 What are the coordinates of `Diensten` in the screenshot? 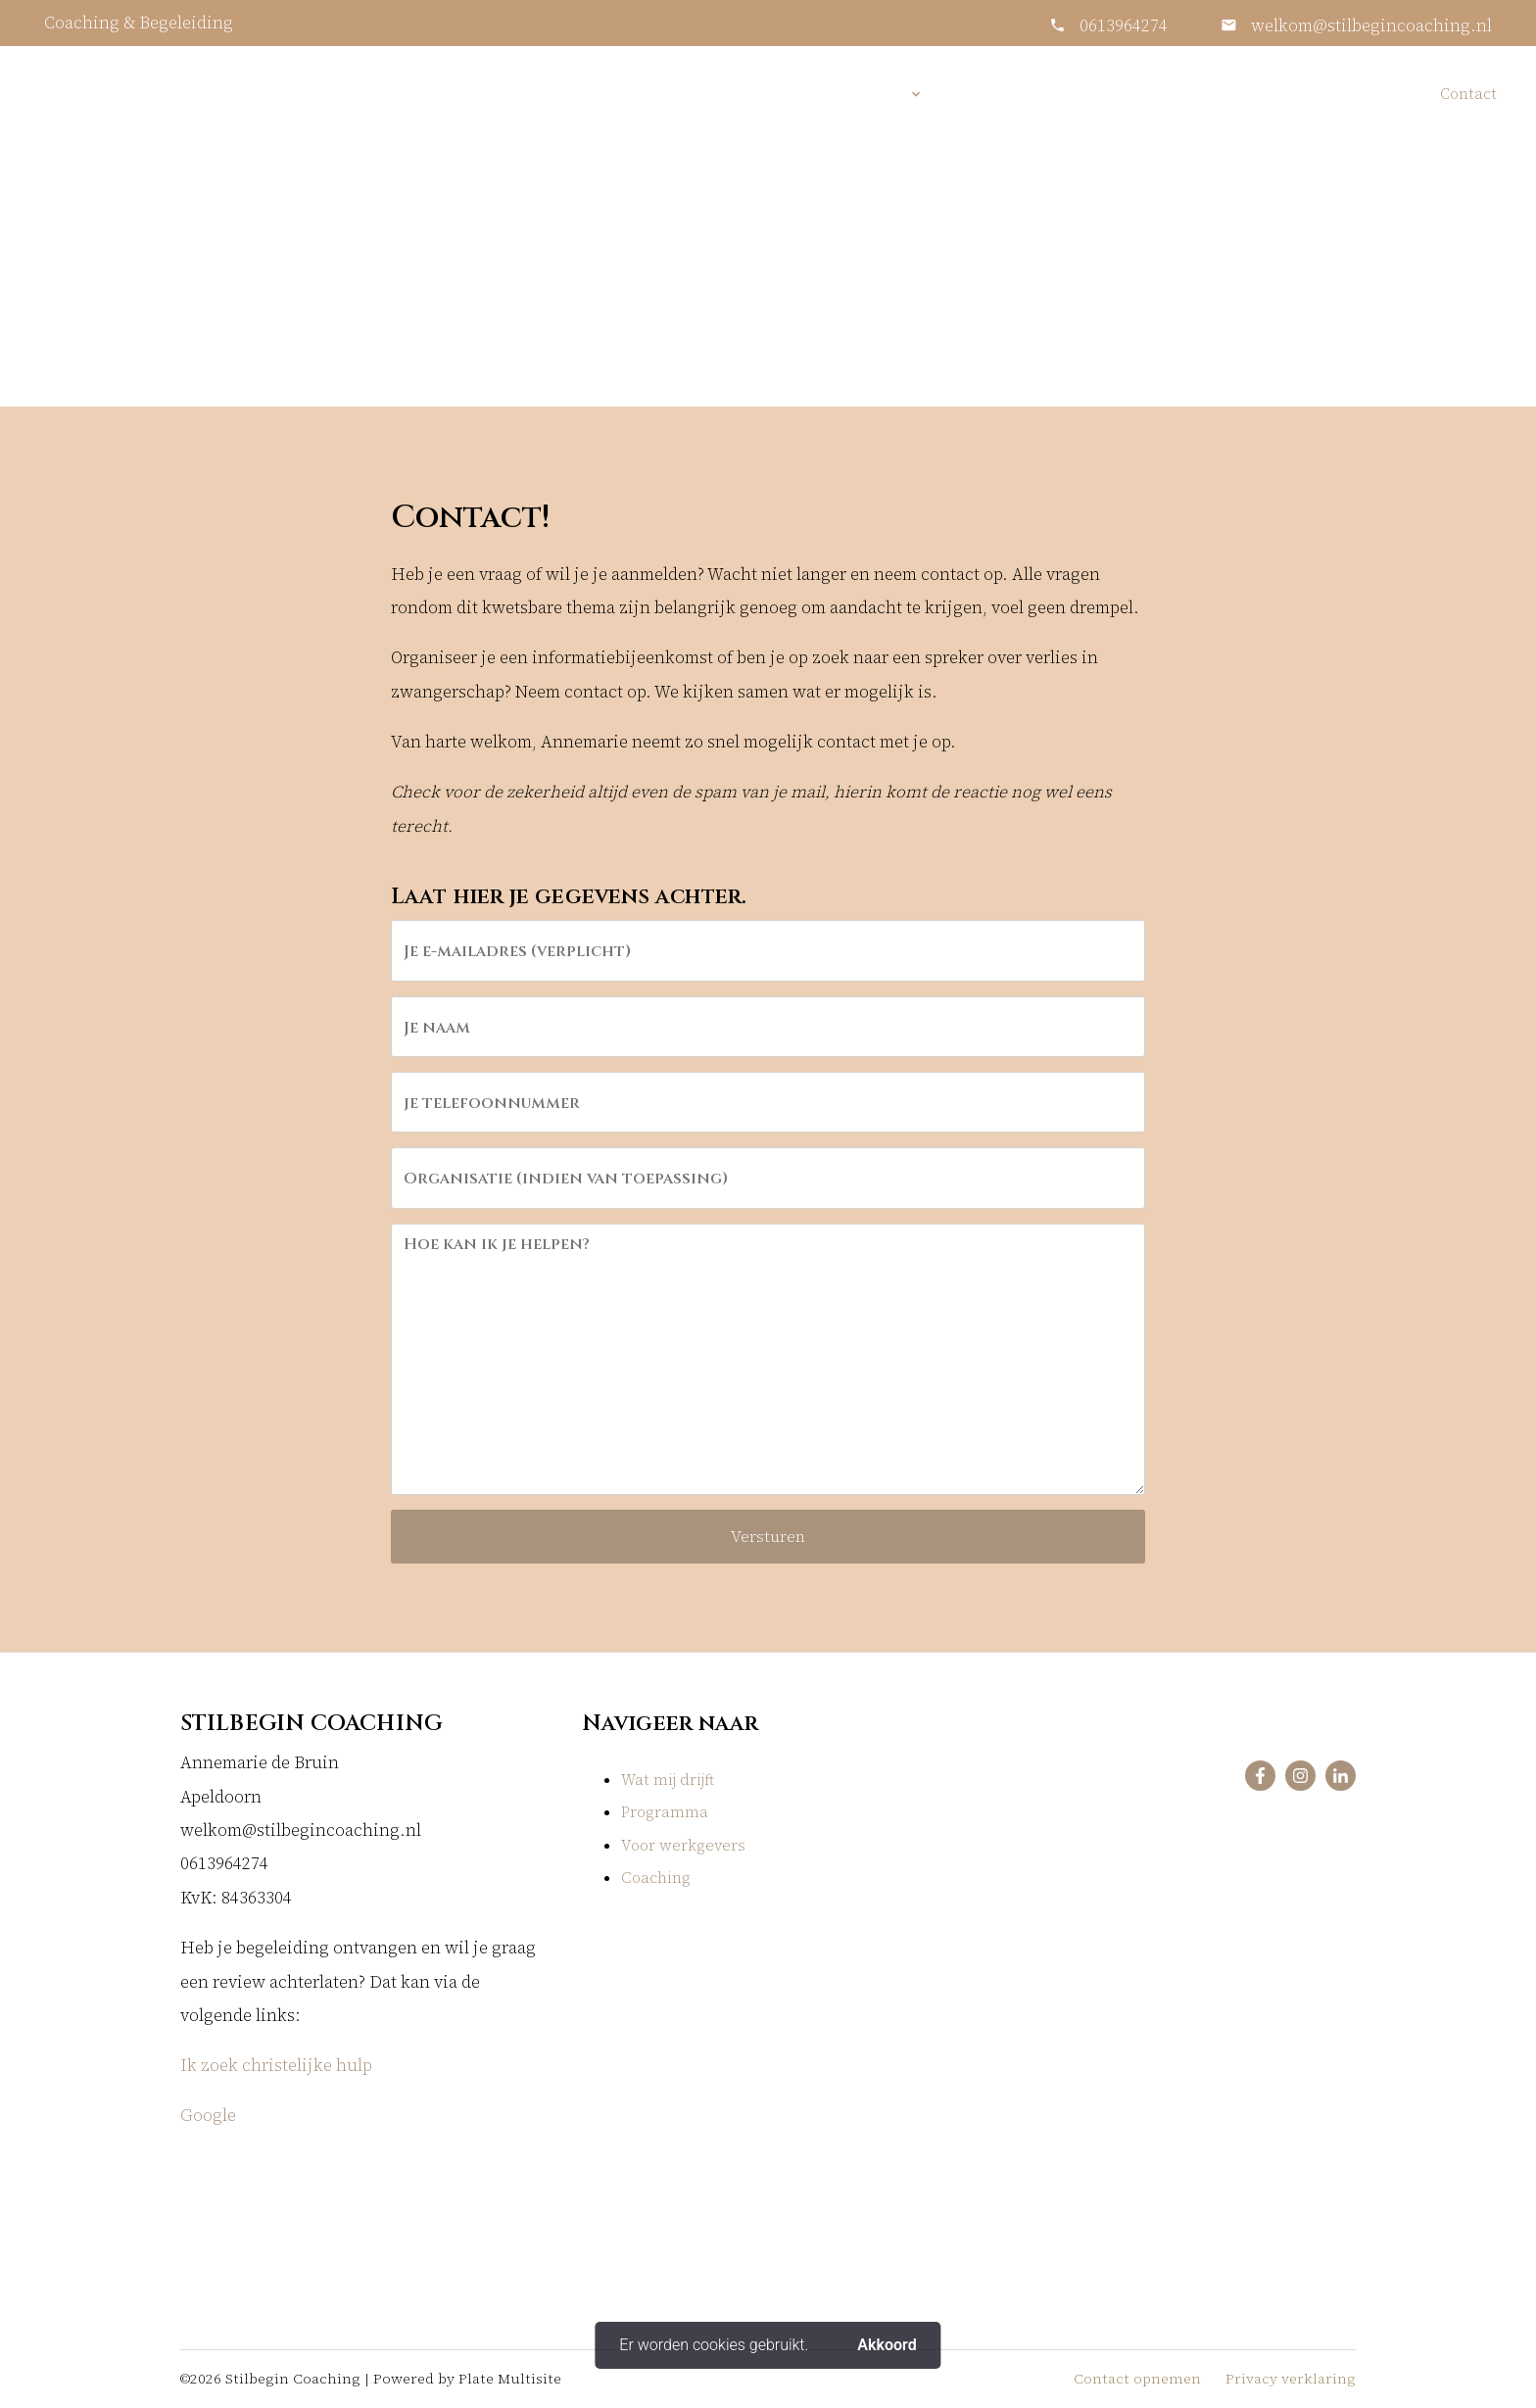 It's located at (866, 93).